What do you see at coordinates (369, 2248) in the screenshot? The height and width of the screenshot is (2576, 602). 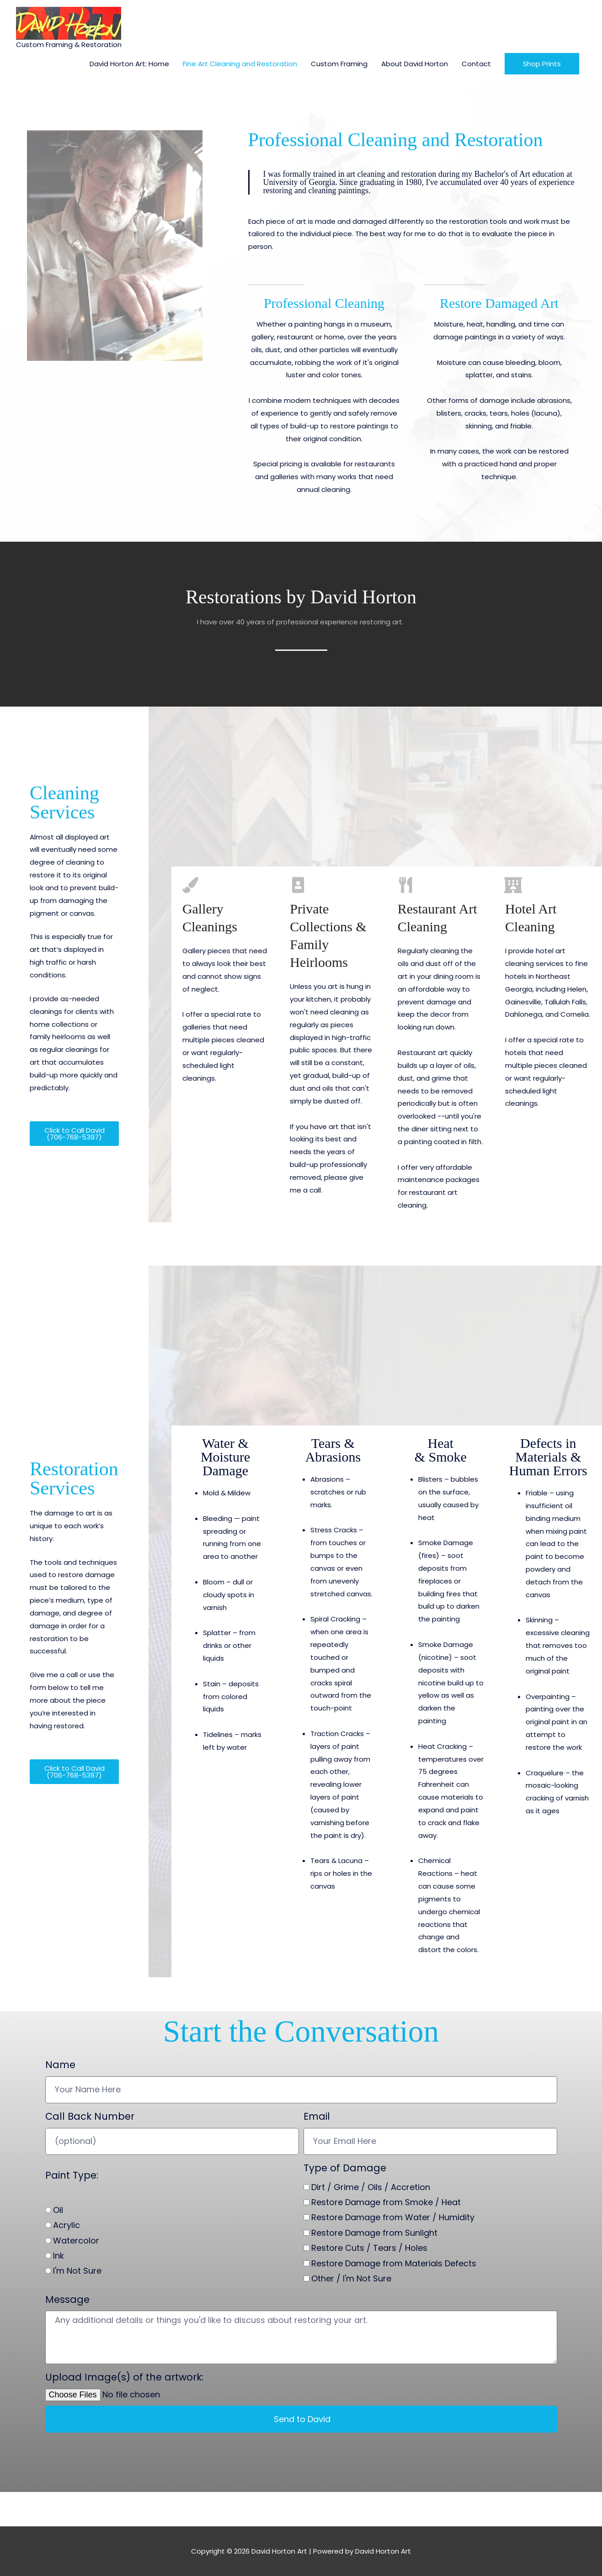 I see `Restore Cuts / Tears / Holes` at bounding box center [369, 2248].